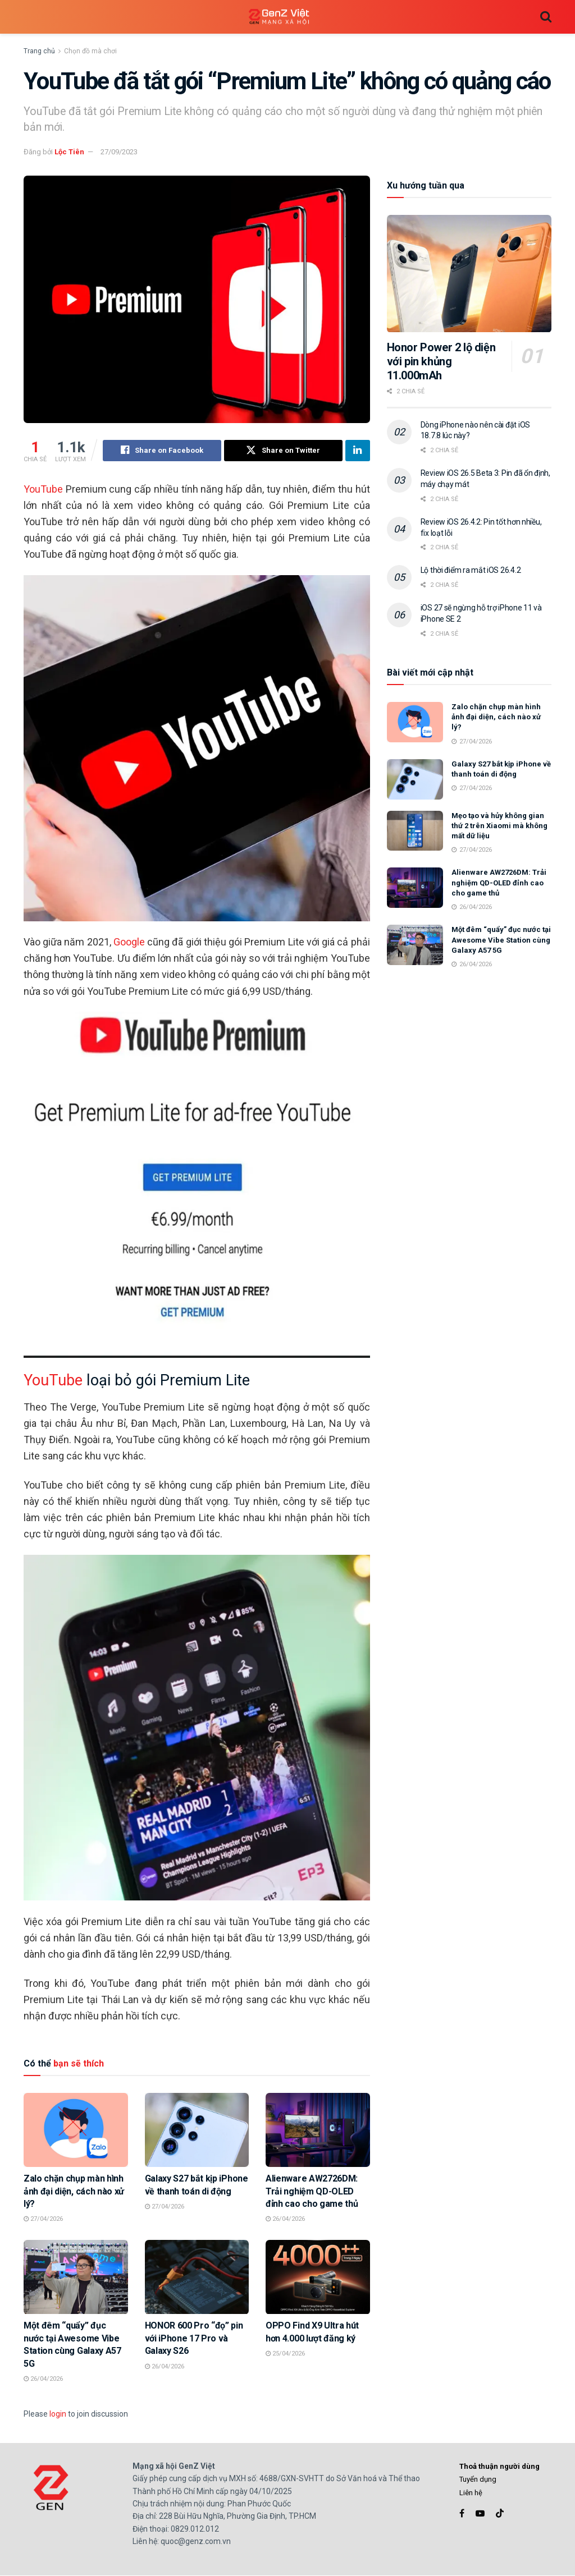 This screenshot has height=2576, width=575. Describe the element at coordinates (357, 450) in the screenshot. I see `[Share on Linkedin]` at that location.